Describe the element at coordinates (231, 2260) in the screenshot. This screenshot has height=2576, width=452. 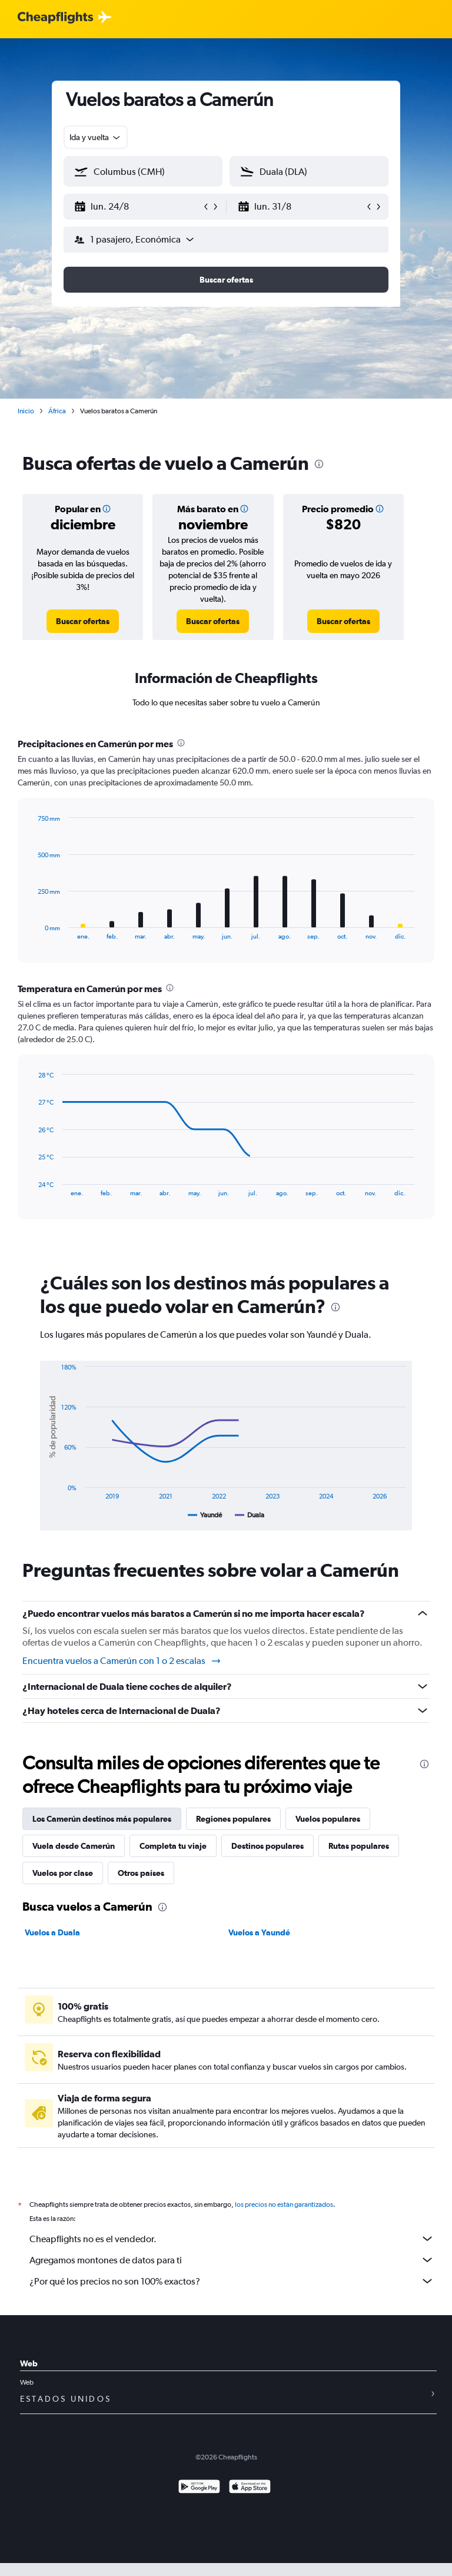
I see `Agregamos montones de datos para ti` at that location.